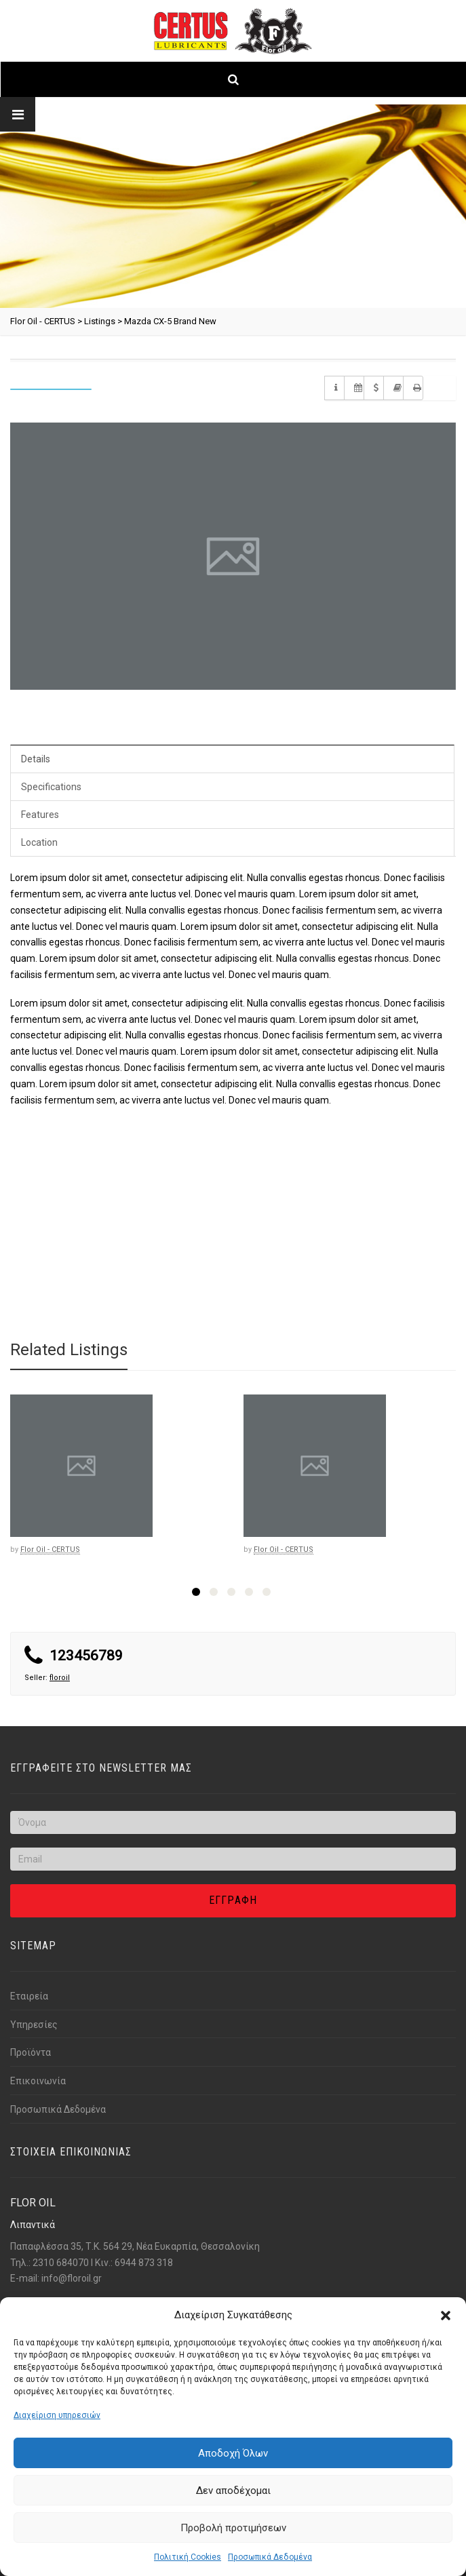 This screenshot has width=466, height=2576. I want to click on floroil, so click(60, 1677).